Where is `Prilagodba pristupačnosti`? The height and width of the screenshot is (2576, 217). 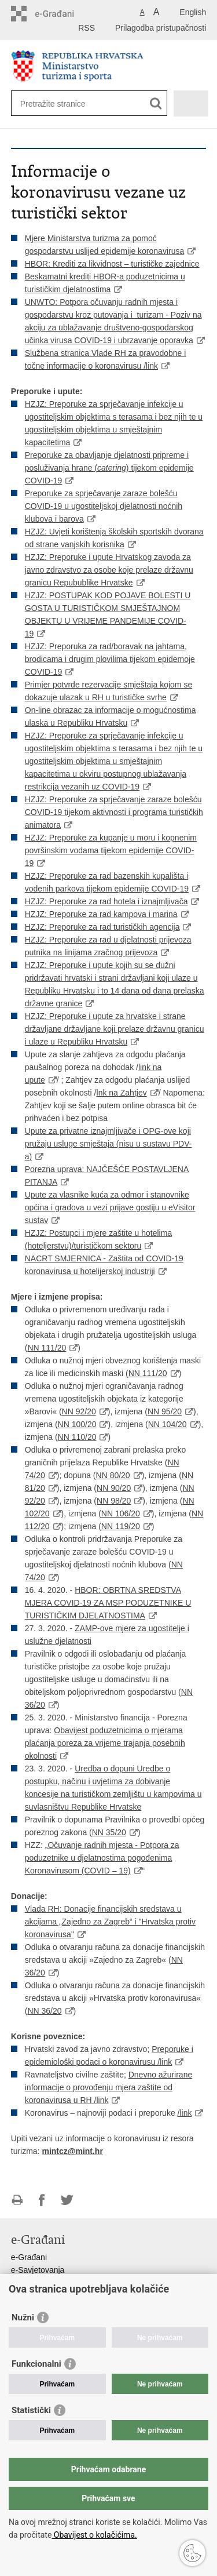
Prilagodba pristupačnosti is located at coordinates (160, 27).